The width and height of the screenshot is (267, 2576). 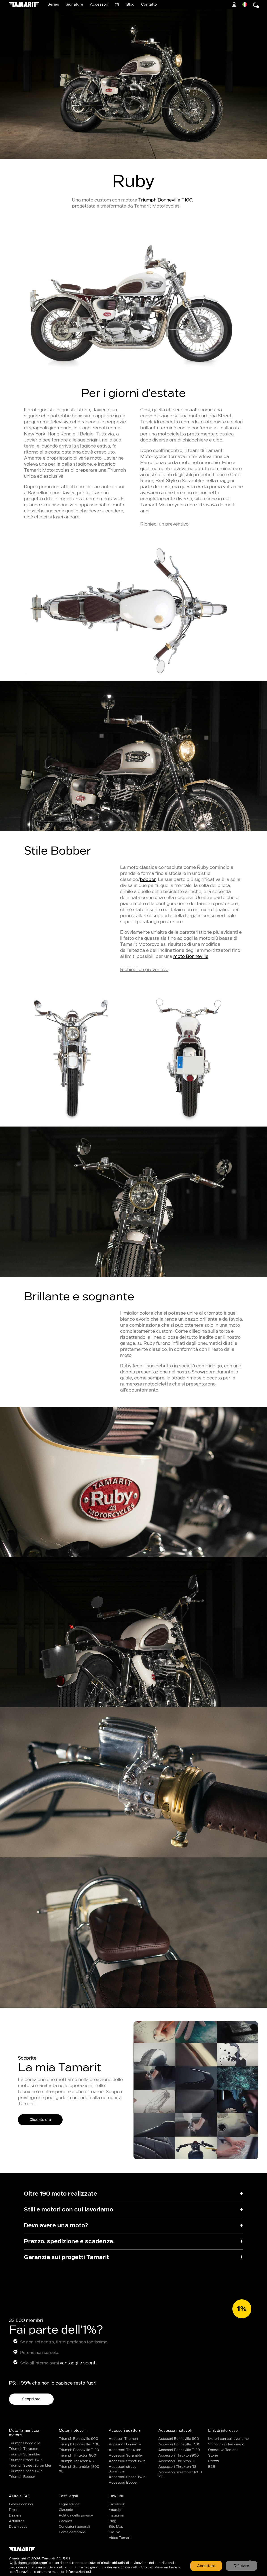 I want to click on Triumph Speed Twin, so click(x=25, y=2471).